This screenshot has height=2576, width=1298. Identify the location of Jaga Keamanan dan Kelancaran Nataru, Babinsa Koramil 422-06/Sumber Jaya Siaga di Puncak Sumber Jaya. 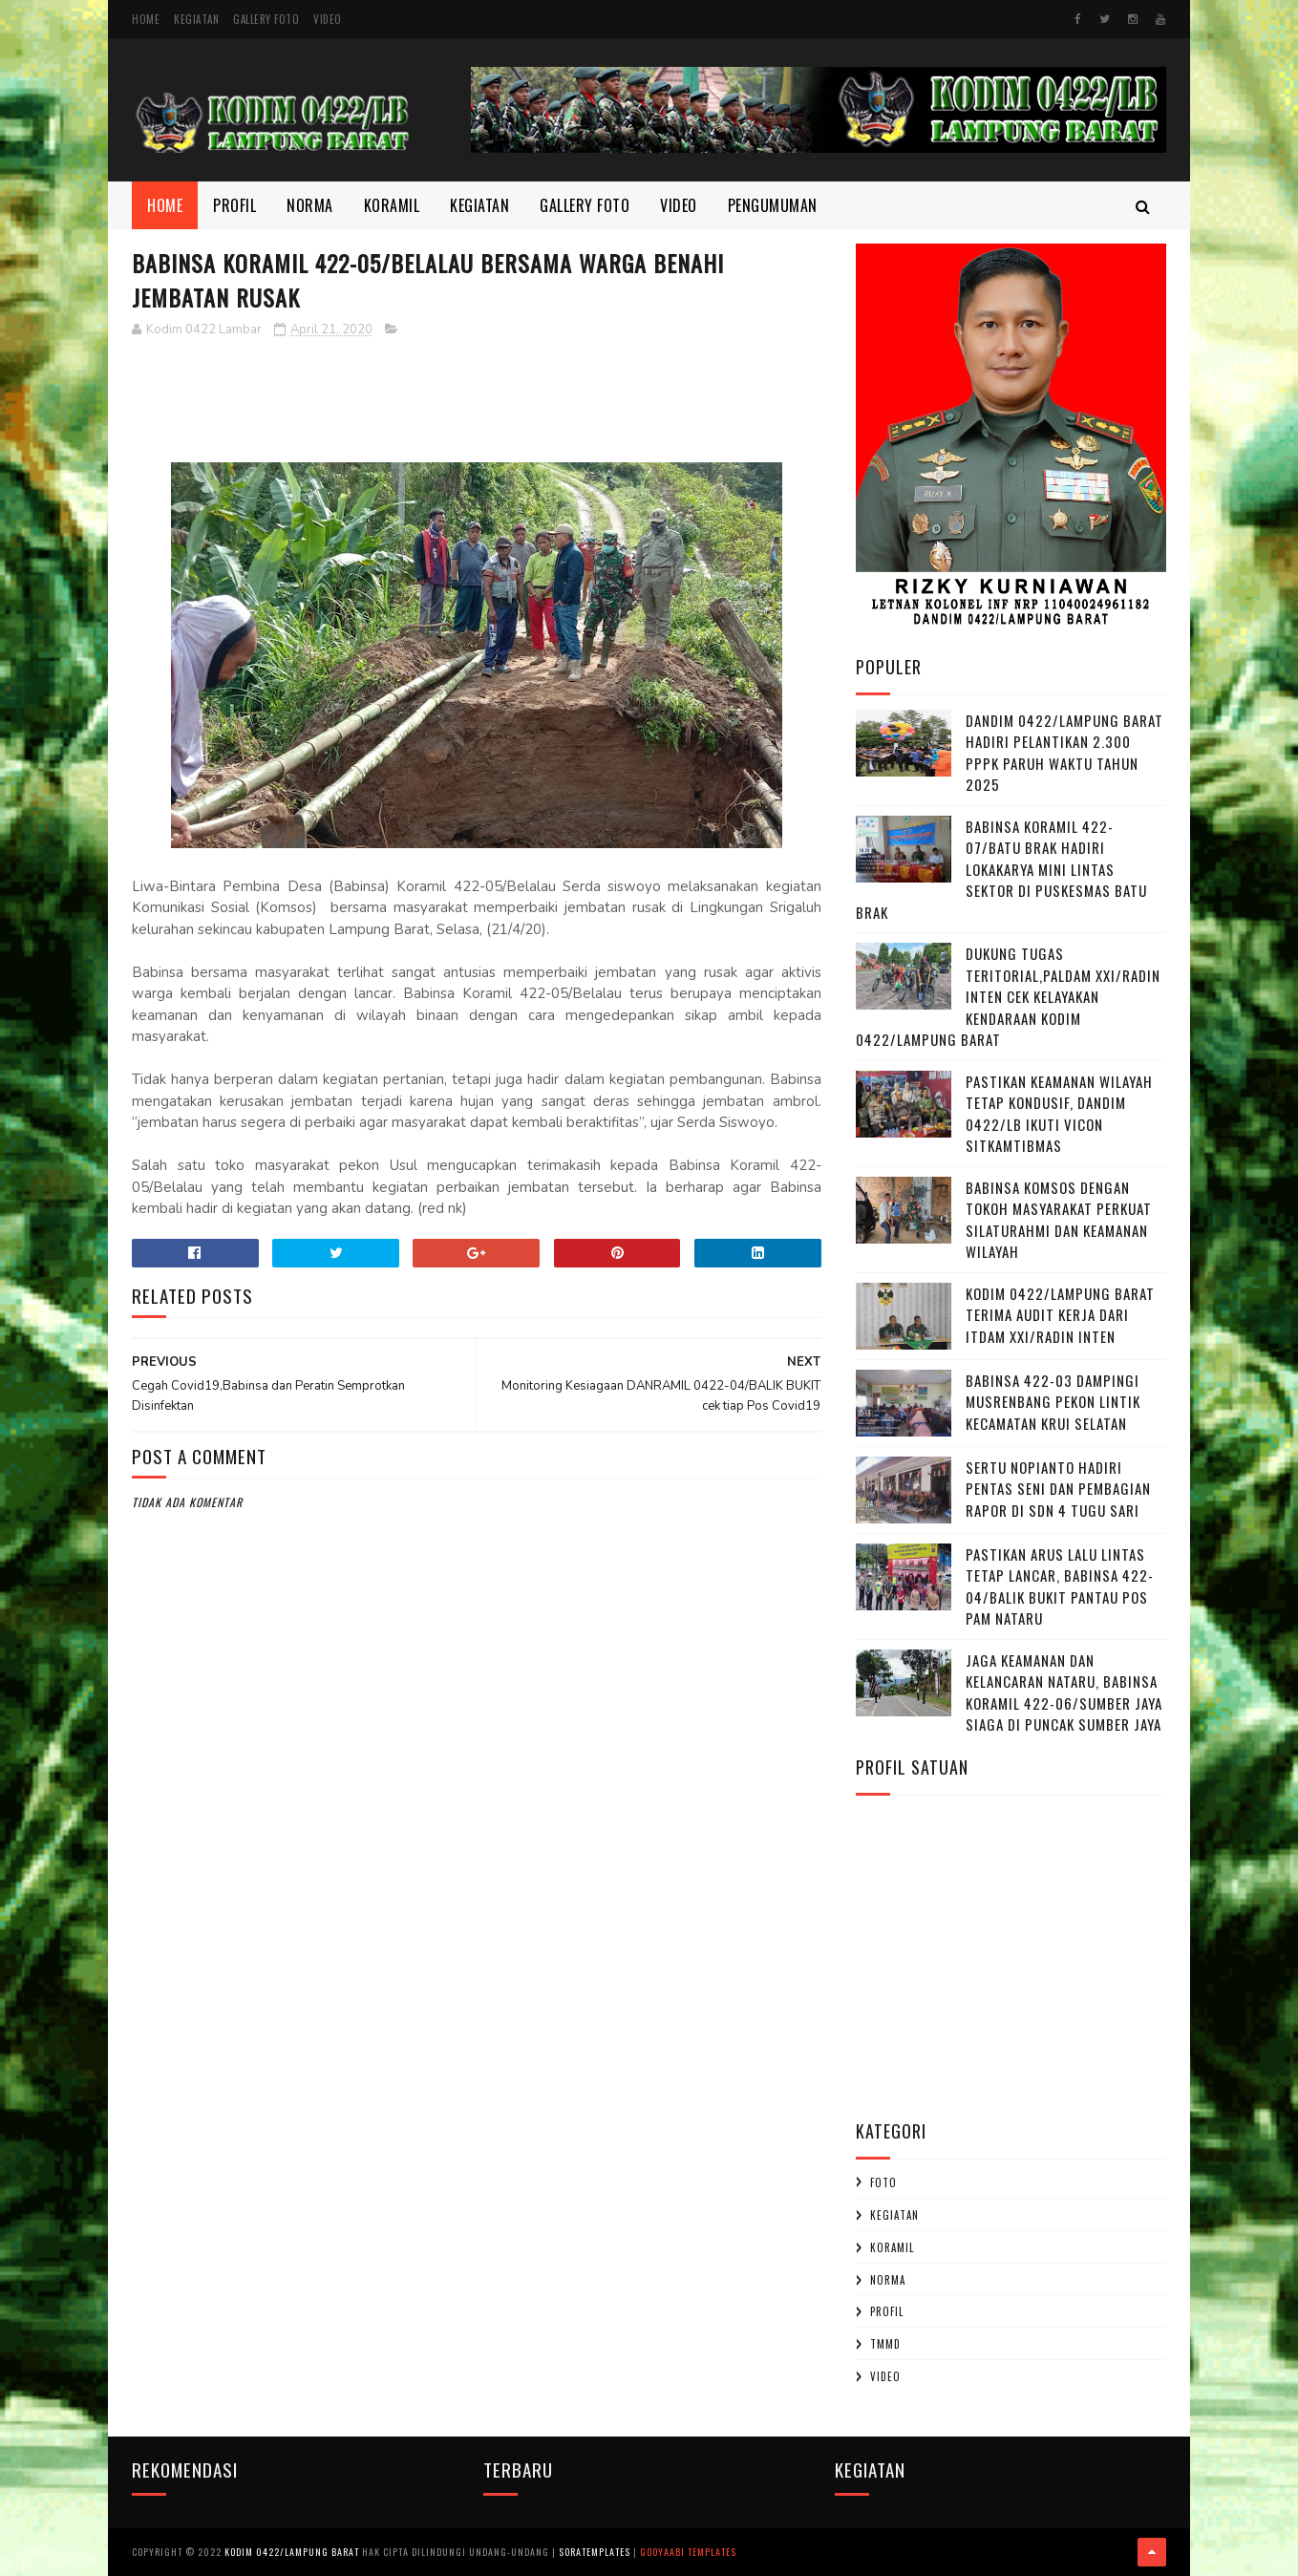
(1064, 1692).